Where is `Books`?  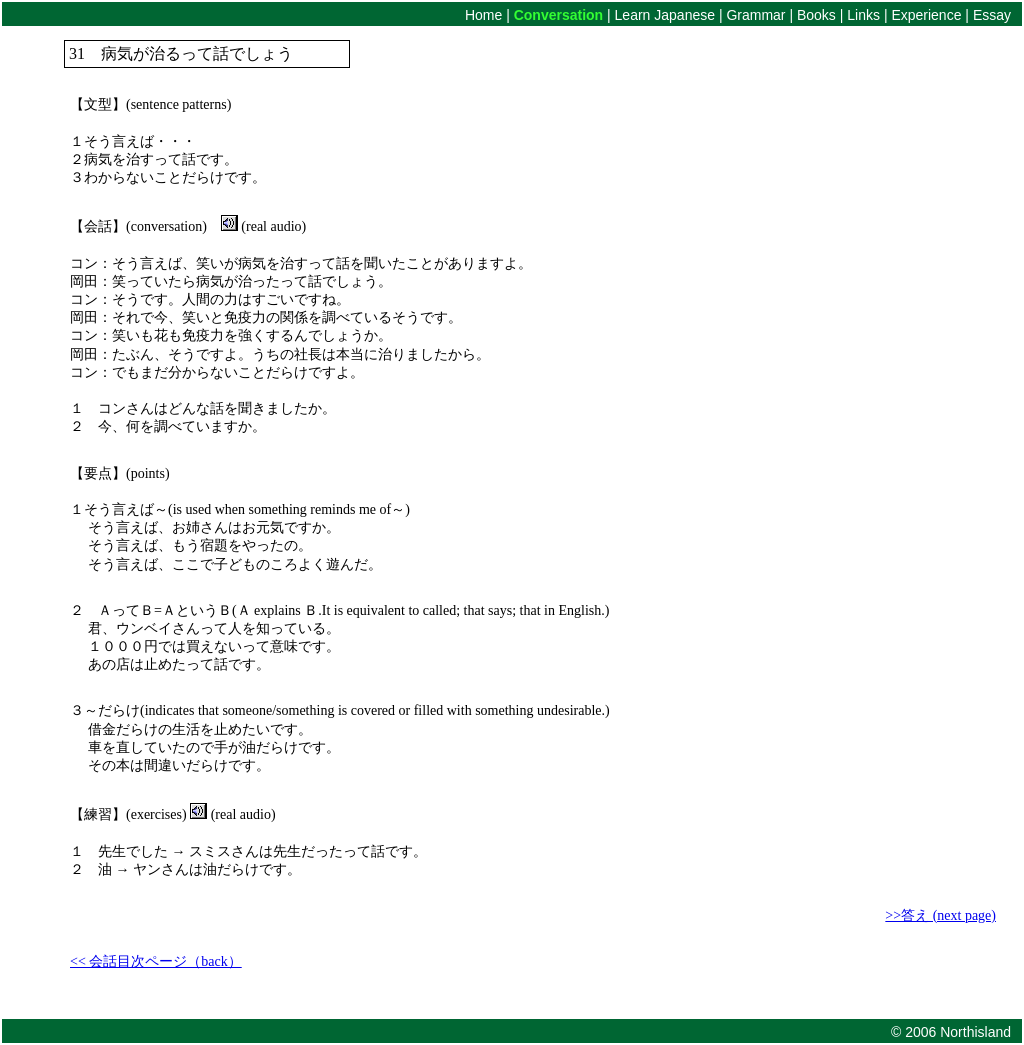
Books is located at coordinates (816, 15).